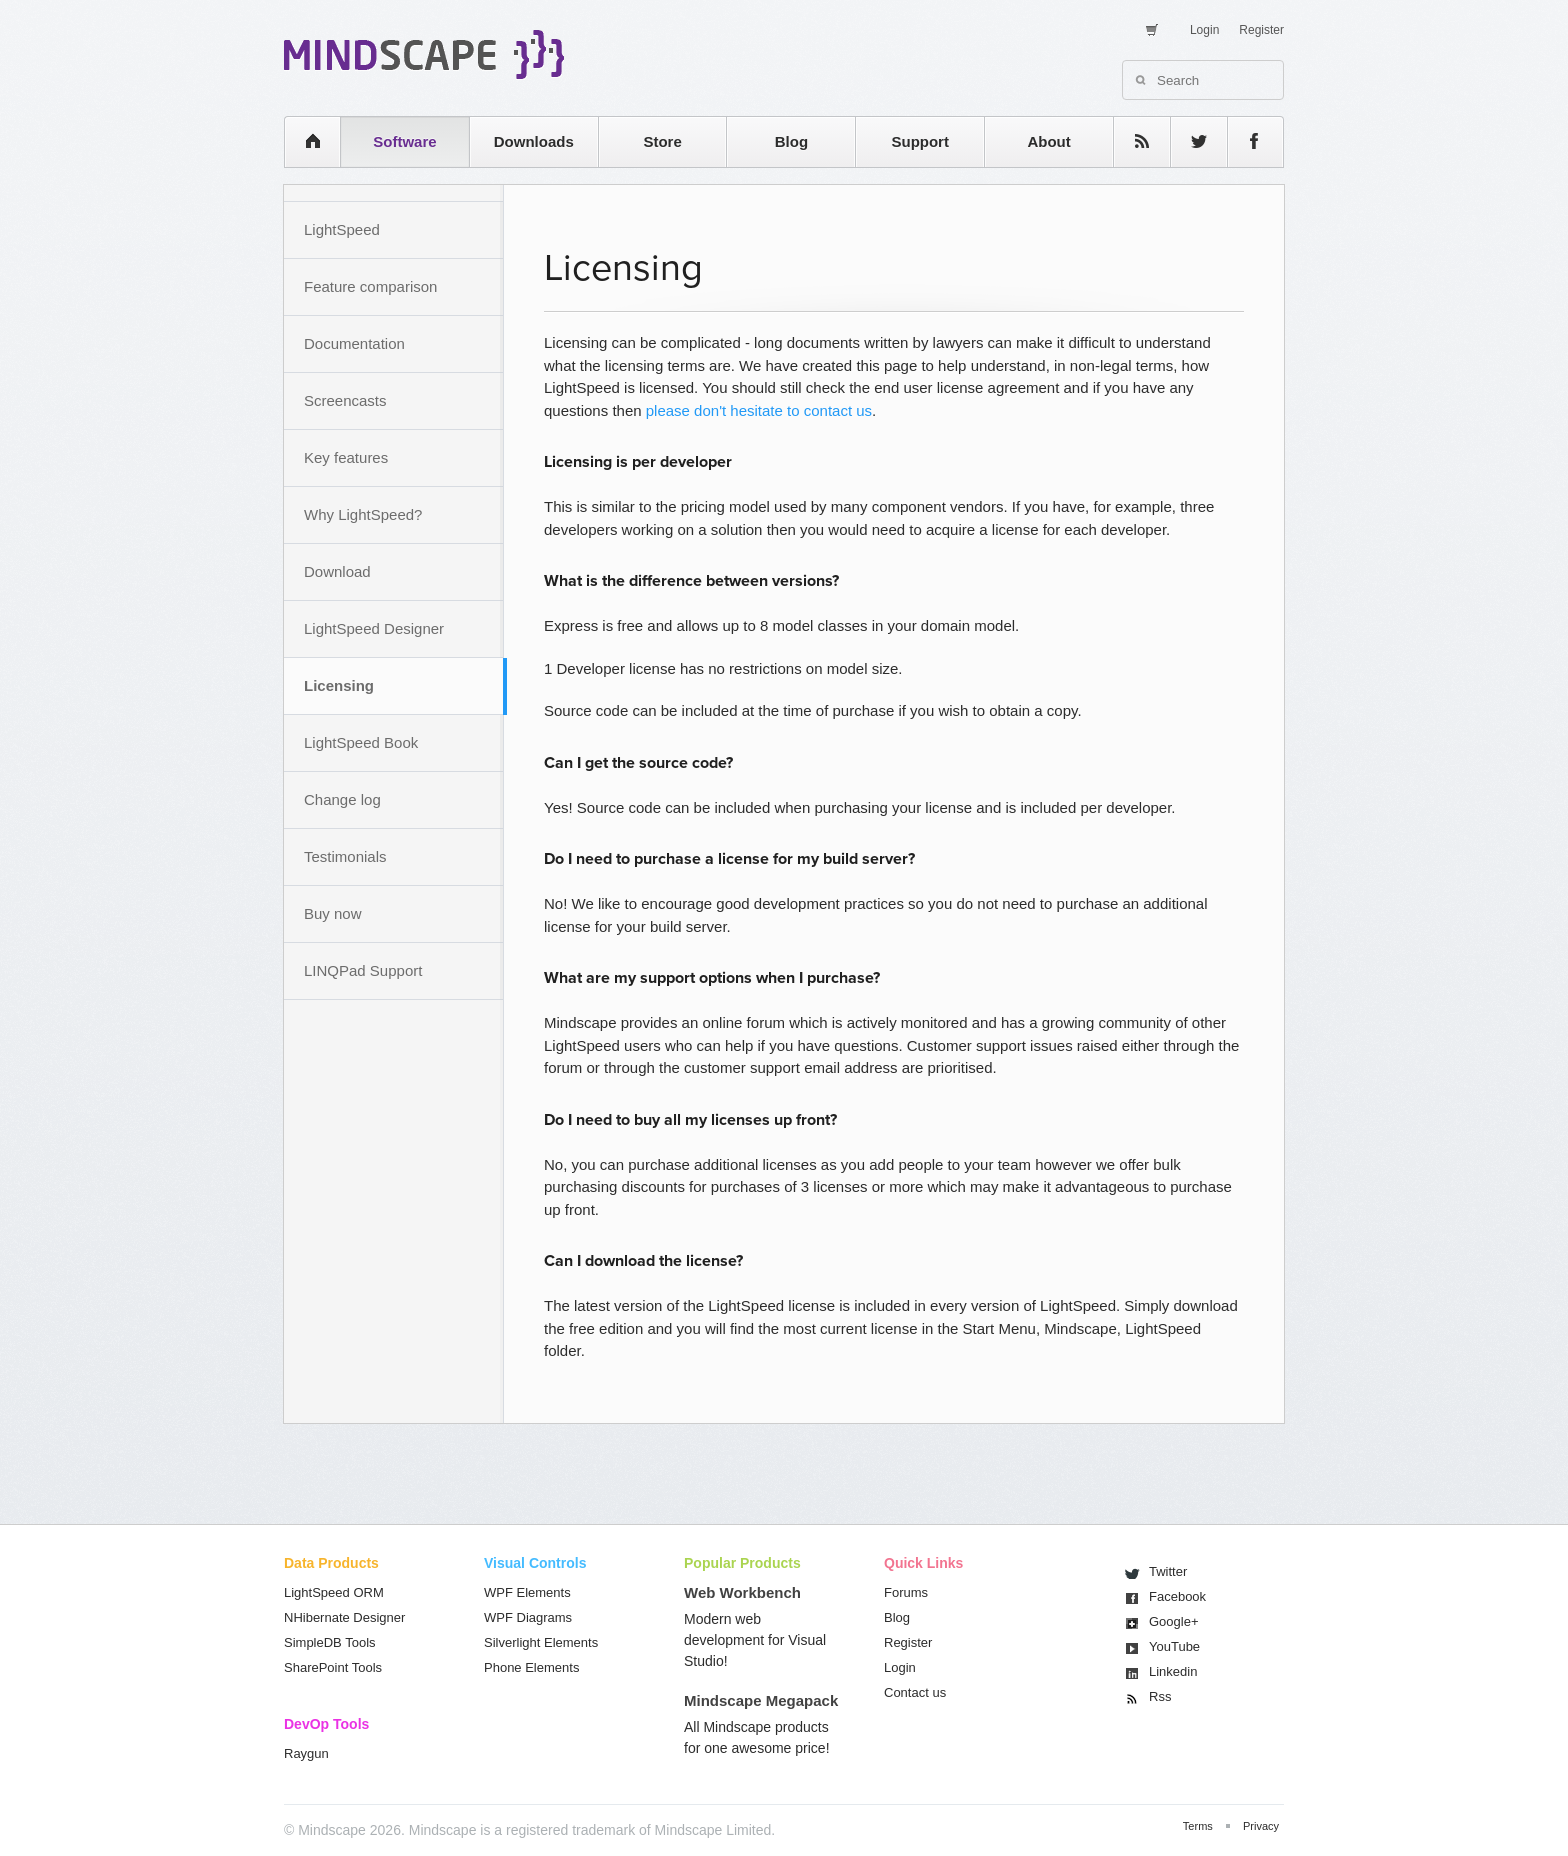  I want to click on WPF Elements, so click(527, 1592).